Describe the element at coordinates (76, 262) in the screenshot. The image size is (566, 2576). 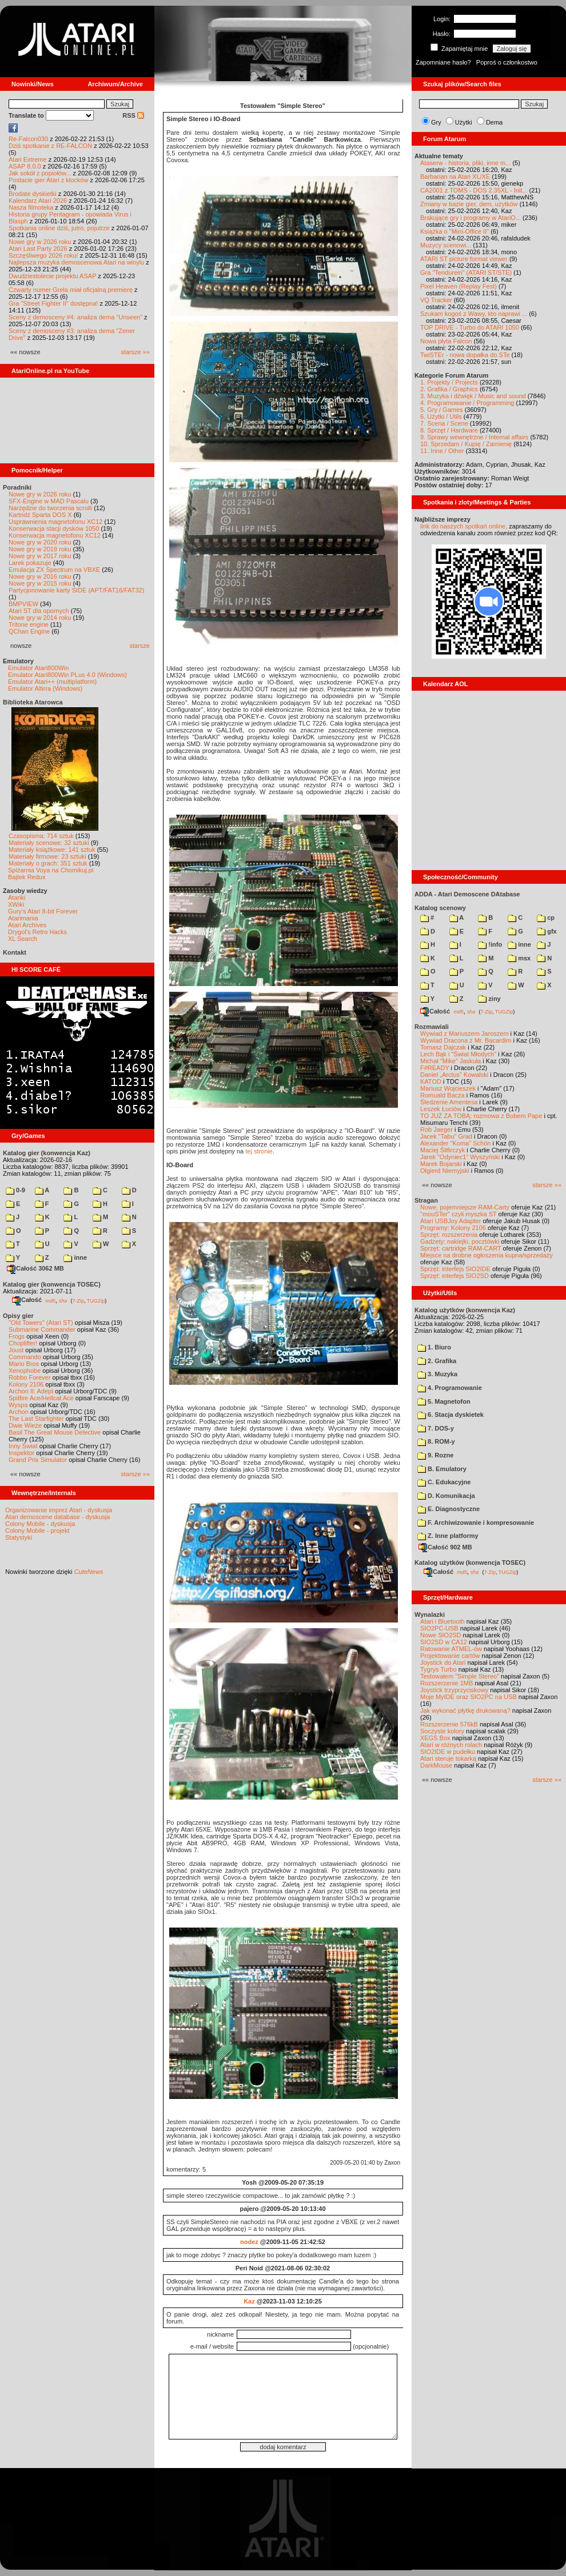
I see `Najlepsza muzyka demoscenowa Atari na winylu` at that location.